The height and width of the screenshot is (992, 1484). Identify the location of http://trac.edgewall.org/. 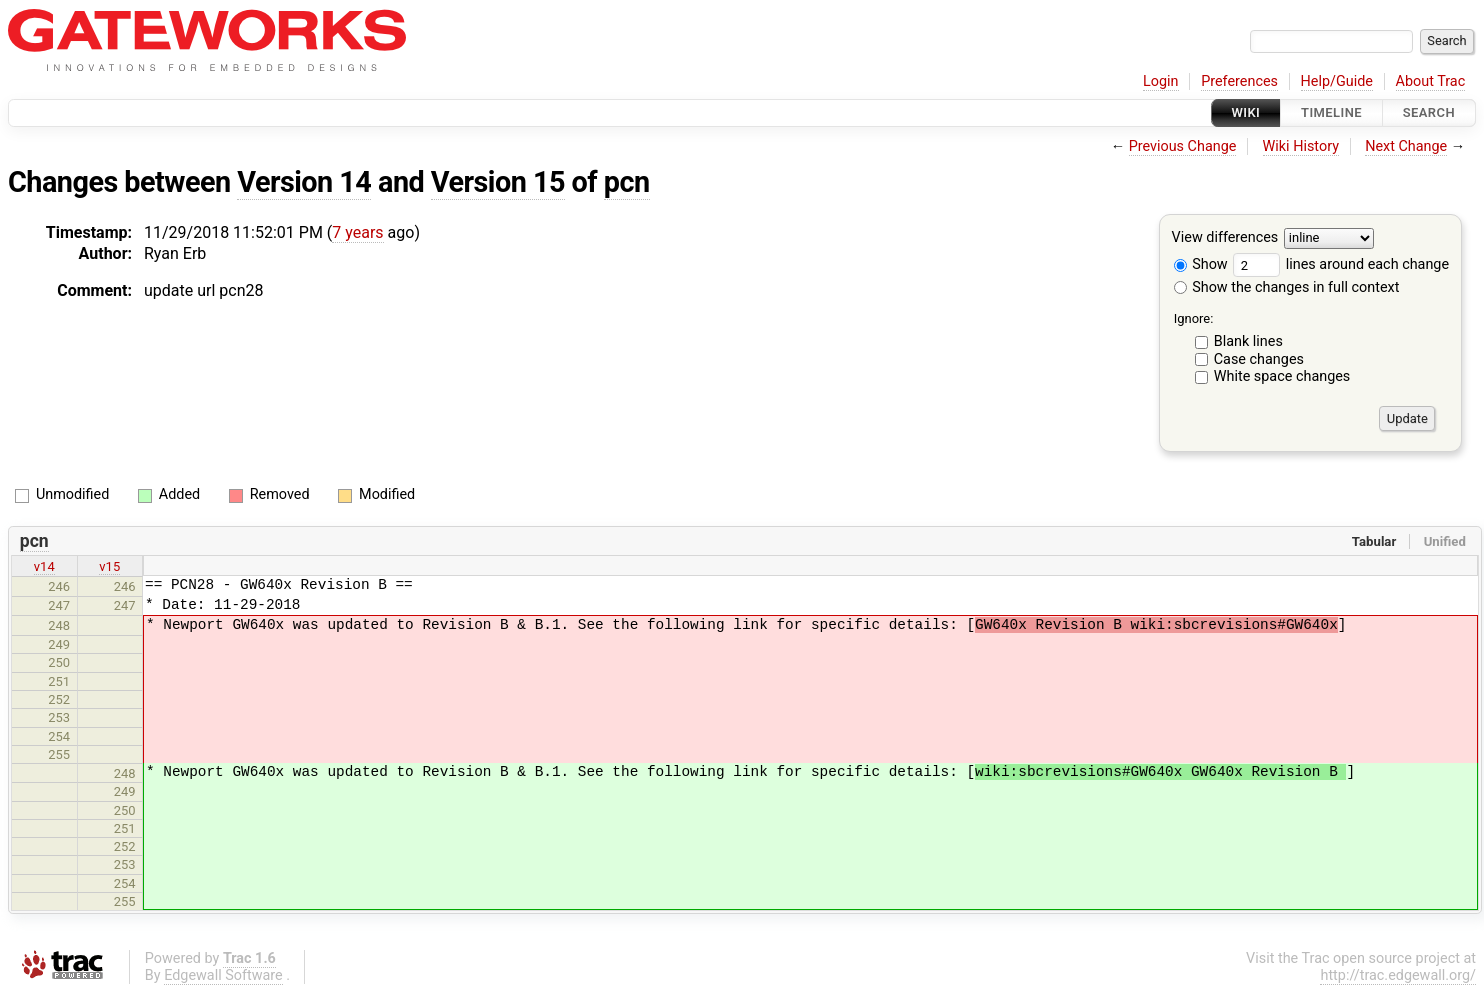
(1398, 975).